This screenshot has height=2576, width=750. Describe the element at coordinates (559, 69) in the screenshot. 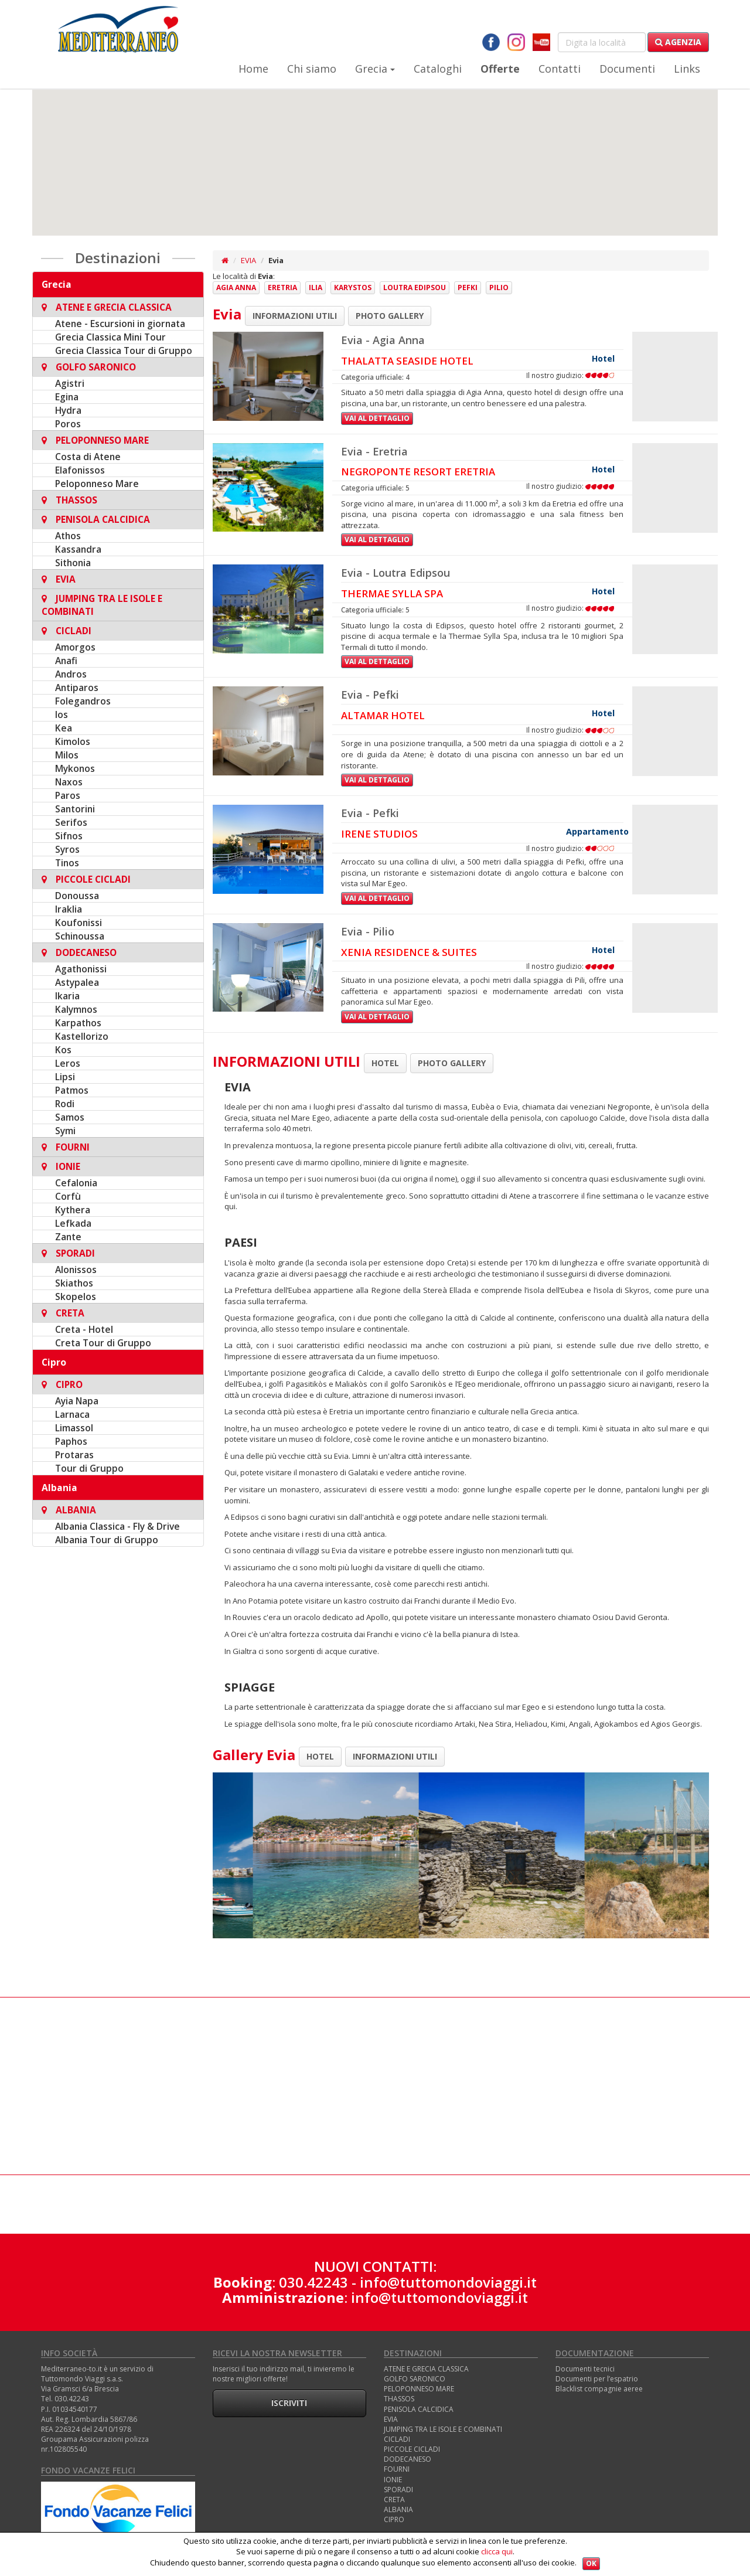

I see `Contatti` at that location.